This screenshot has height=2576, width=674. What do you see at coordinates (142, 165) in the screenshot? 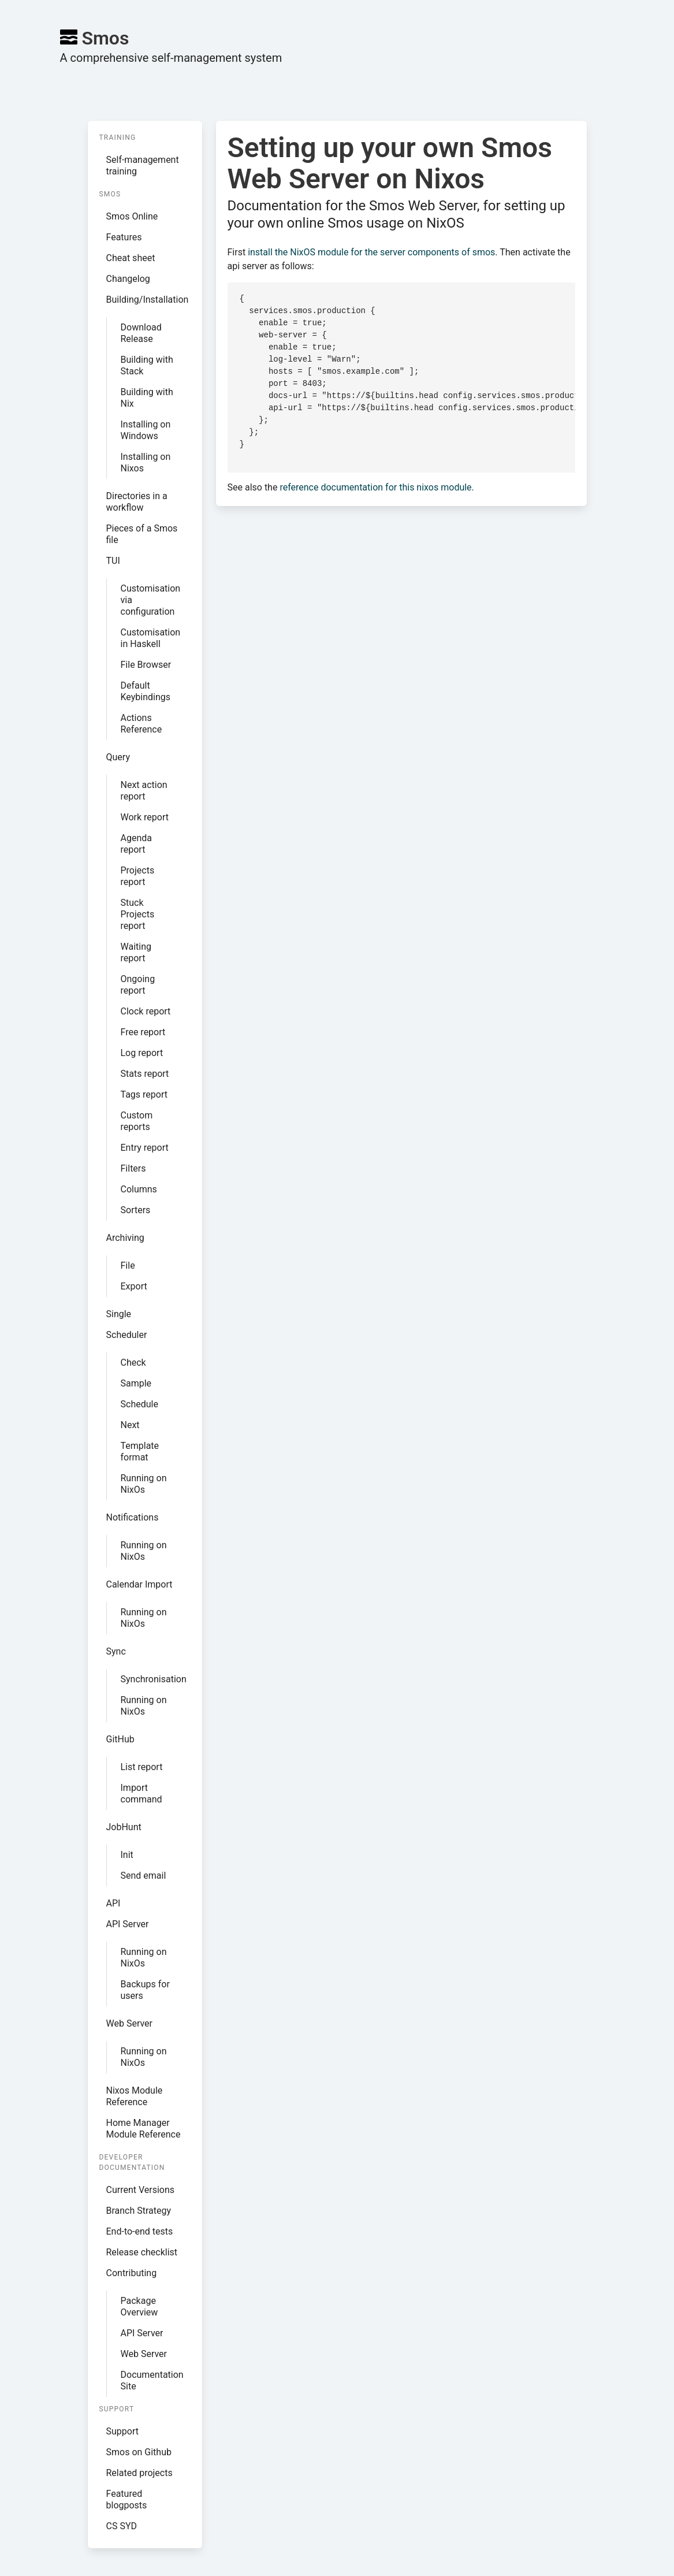
I see `Self-management training` at bounding box center [142, 165].